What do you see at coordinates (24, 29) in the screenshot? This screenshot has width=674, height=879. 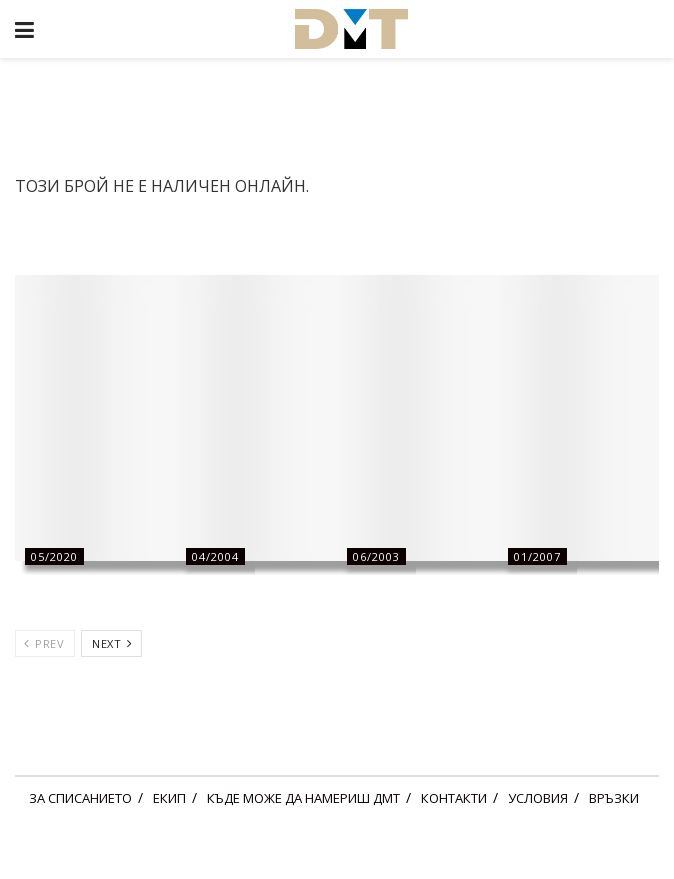 I see `[Show Menu]` at bounding box center [24, 29].